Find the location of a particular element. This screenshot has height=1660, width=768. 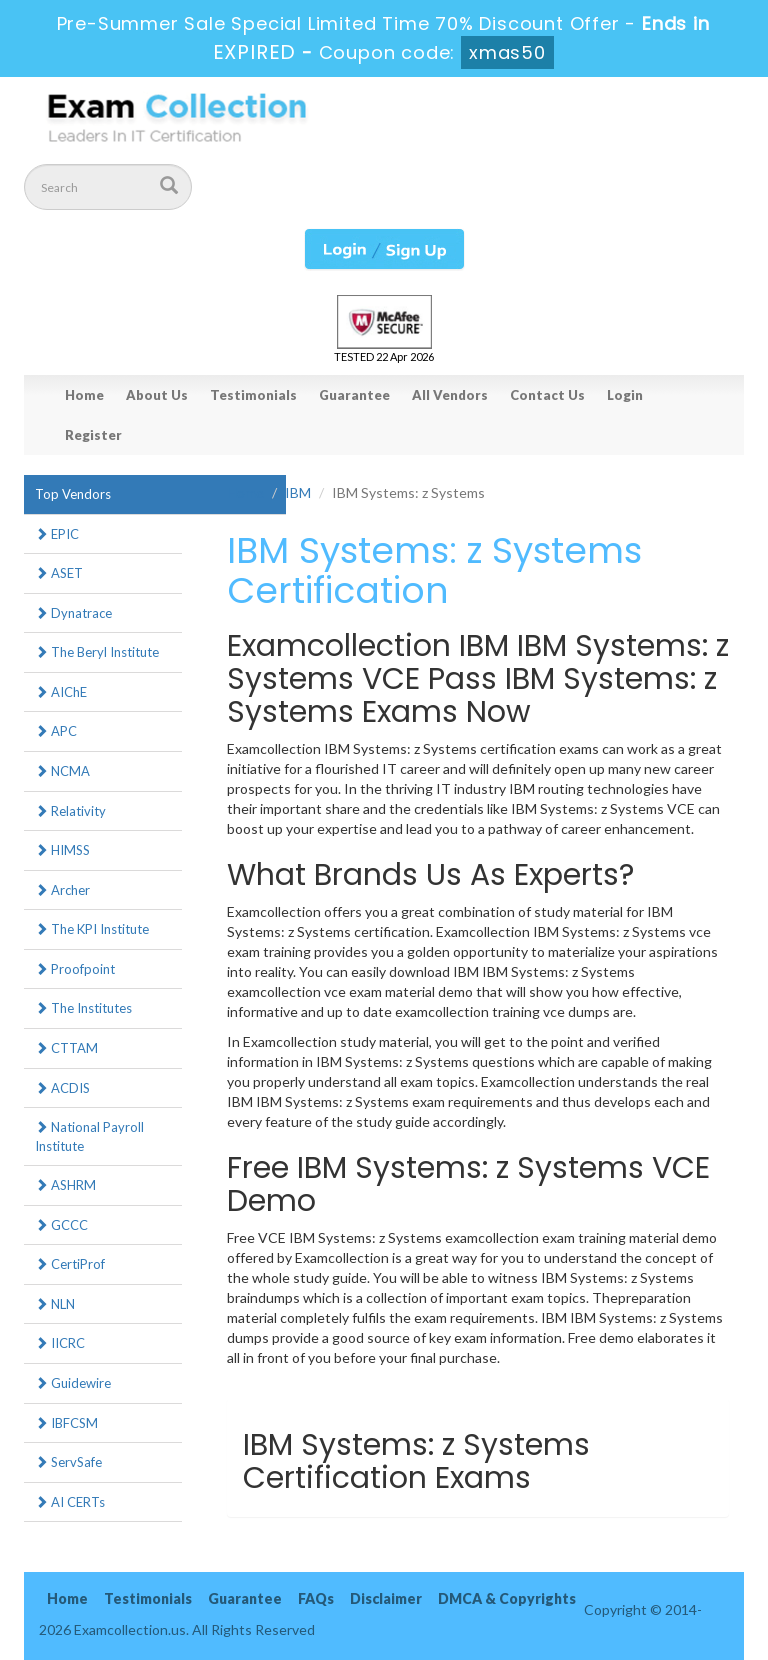

IBM is located at coordinates (298, 492).